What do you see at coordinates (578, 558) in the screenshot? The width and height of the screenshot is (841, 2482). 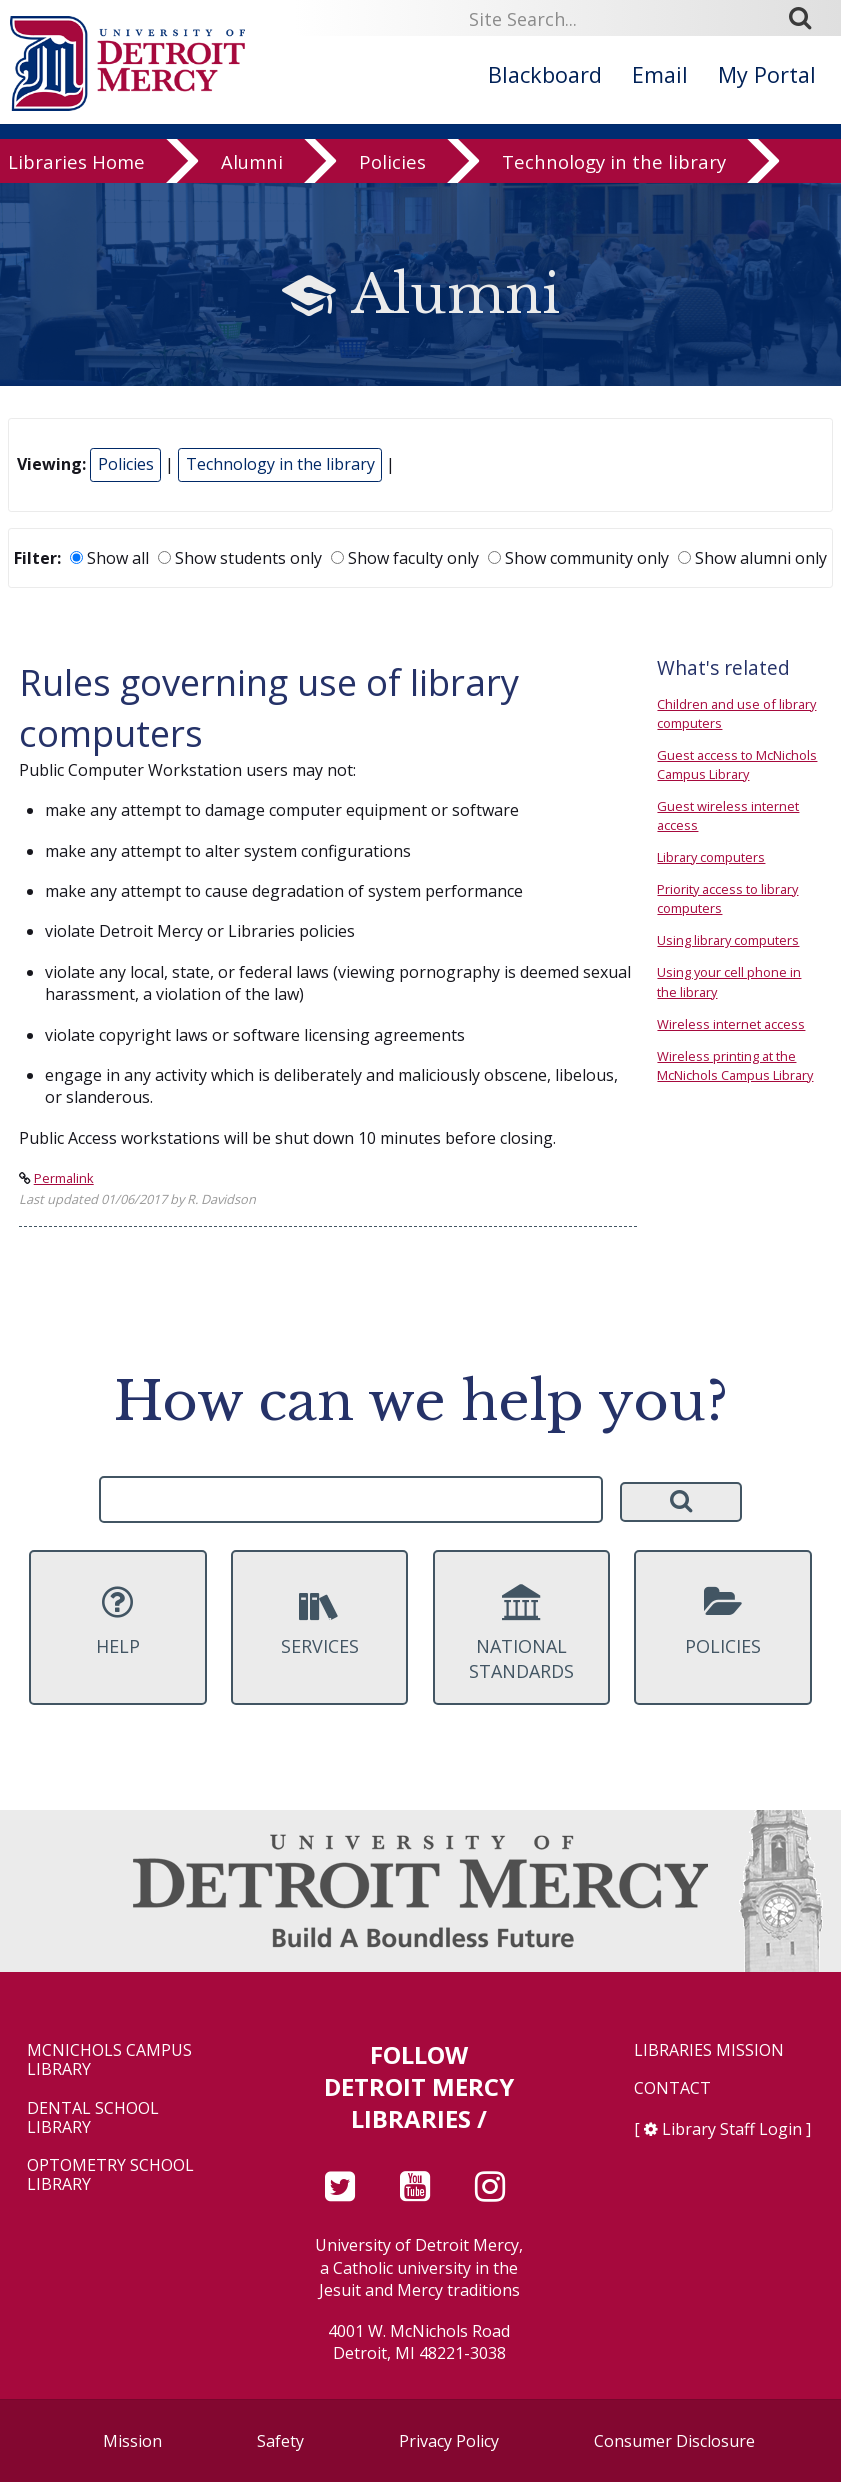 I see `Show community only` at bounding box center [578, 558].